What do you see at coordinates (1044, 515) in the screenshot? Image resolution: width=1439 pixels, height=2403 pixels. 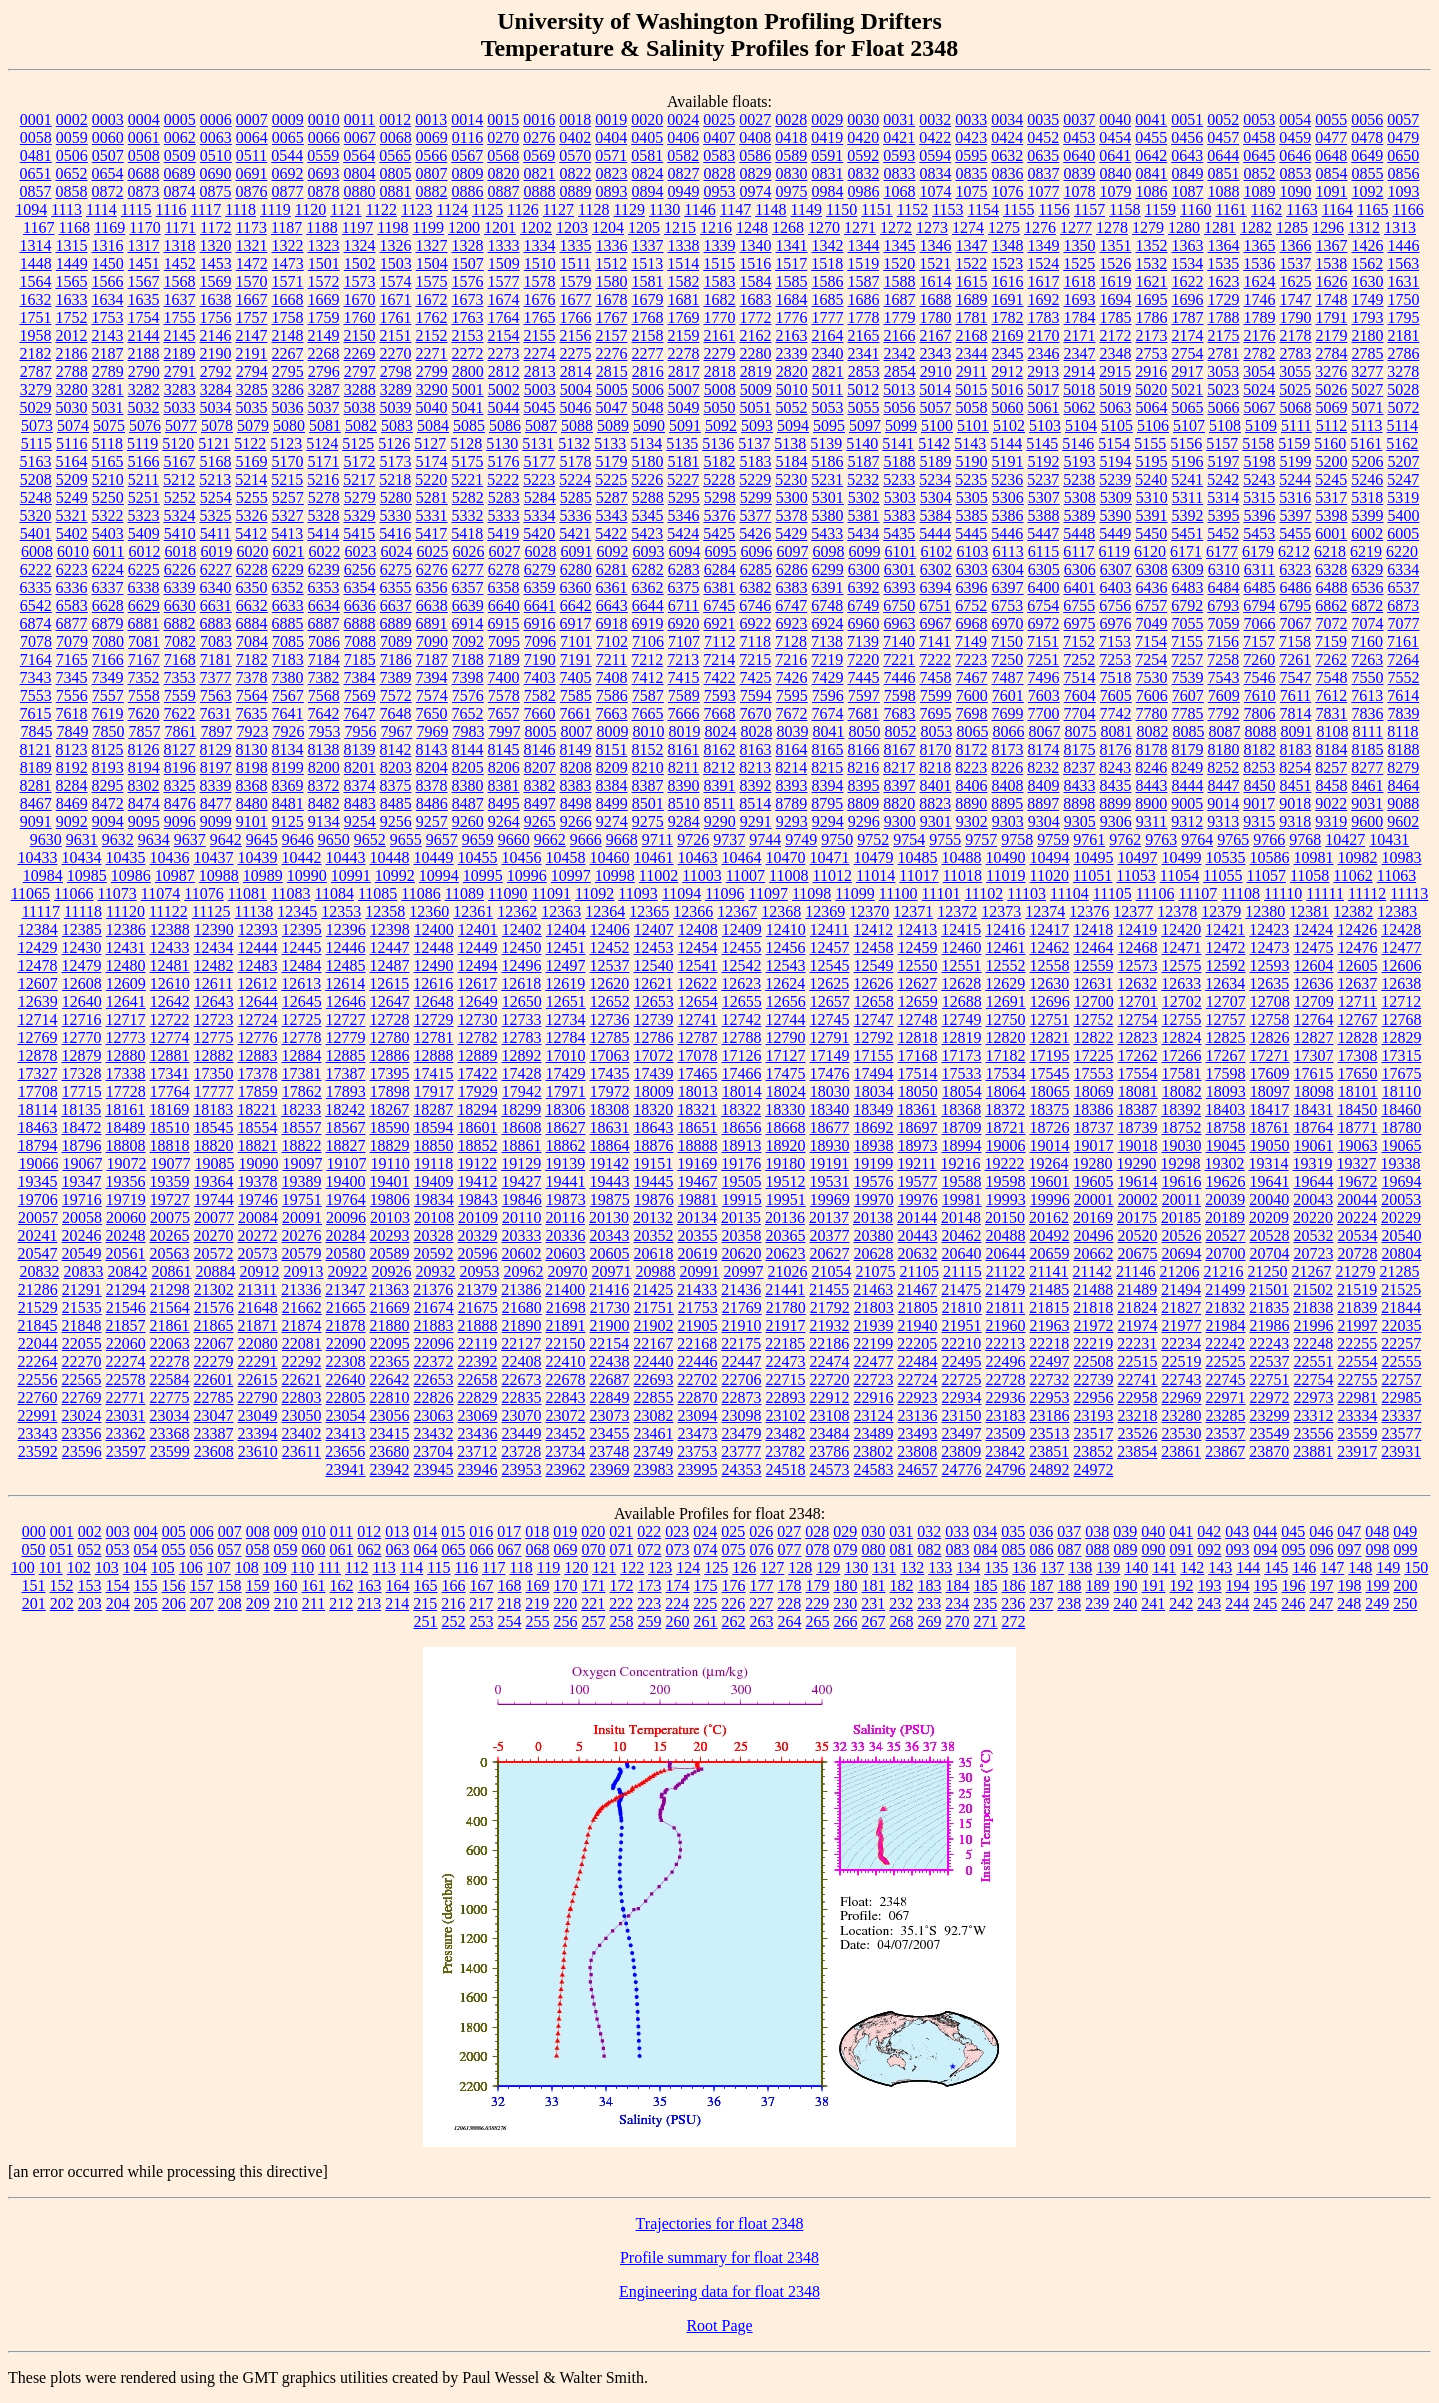 I see `5388` at bounding box center [1044, 515].